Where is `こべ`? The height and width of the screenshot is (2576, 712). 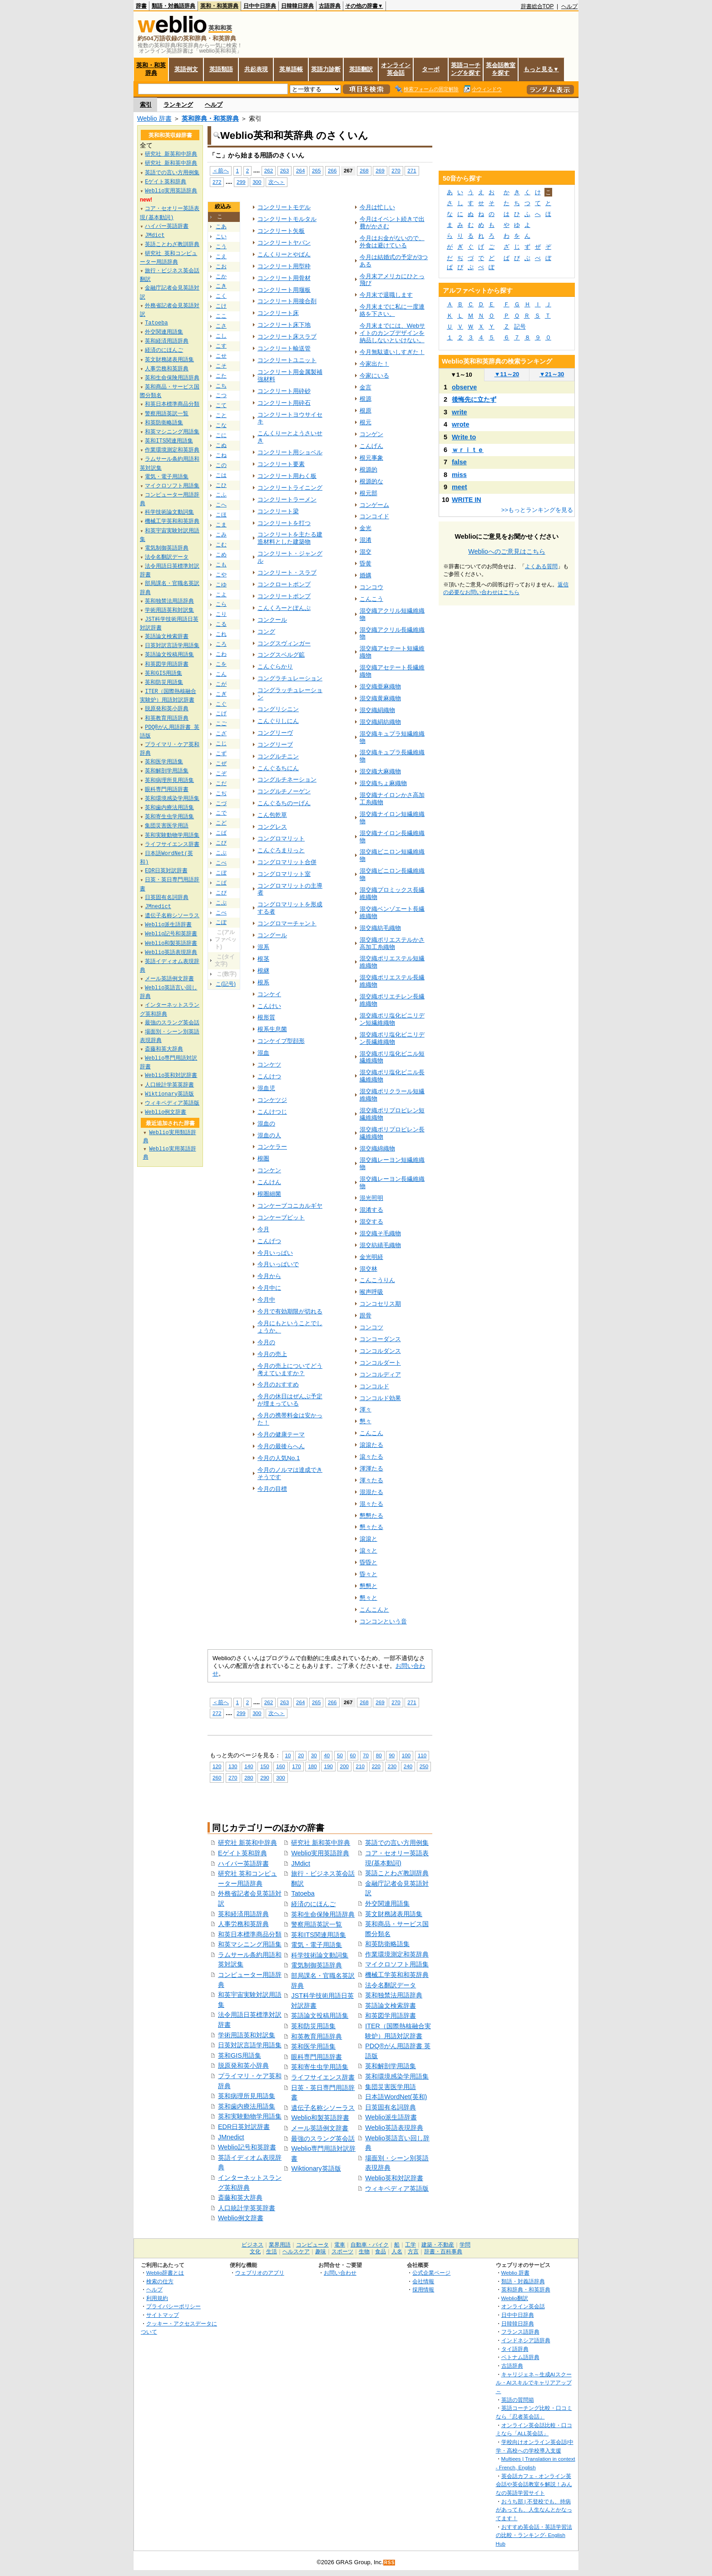 こべ is located at coordinates (221, 863).